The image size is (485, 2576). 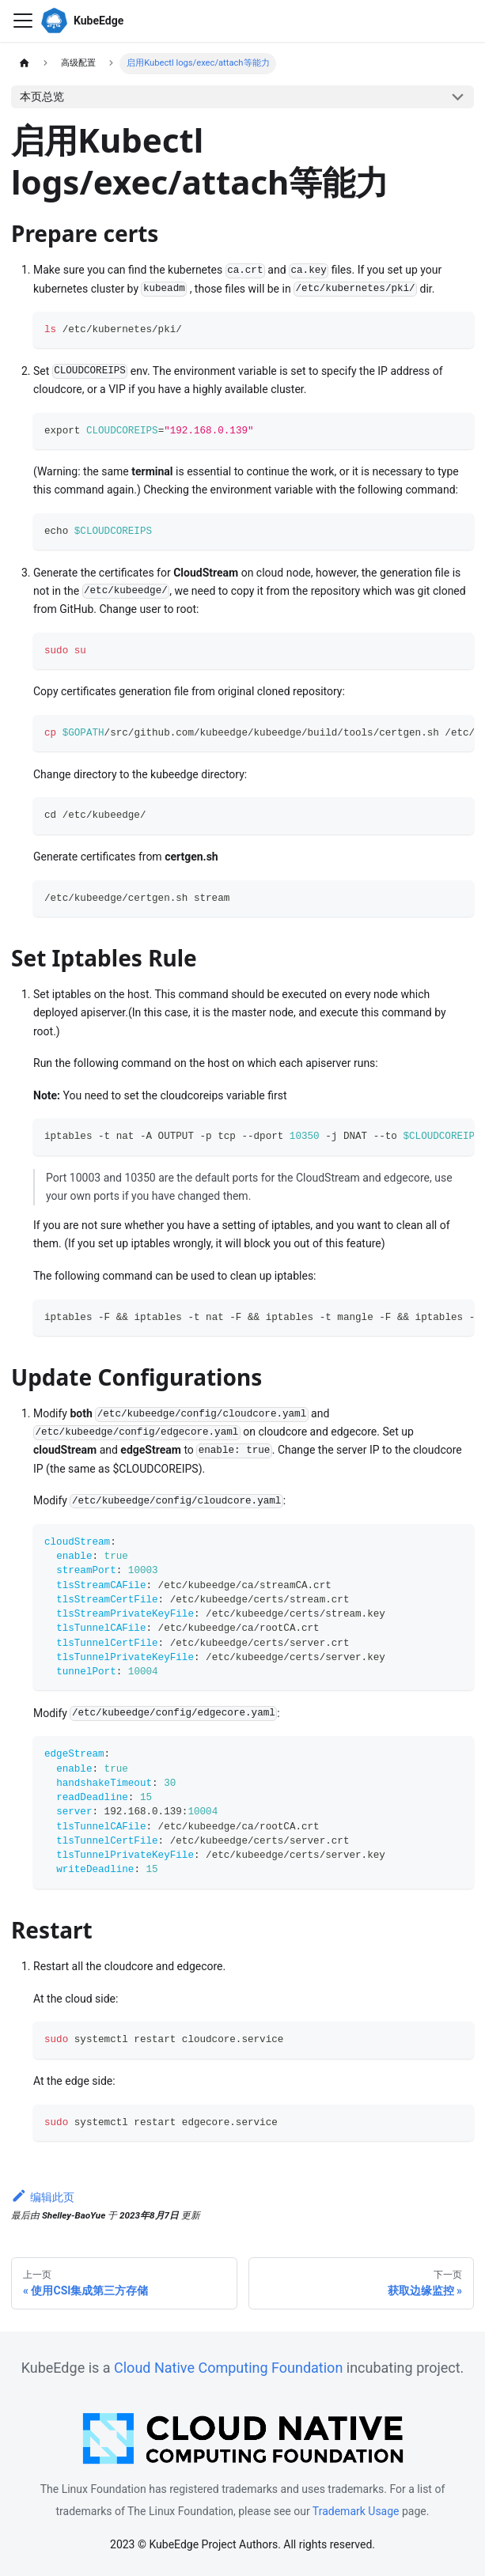 I want to click on Cloud Native Computing Foundation, so click(x=228, y=2367).